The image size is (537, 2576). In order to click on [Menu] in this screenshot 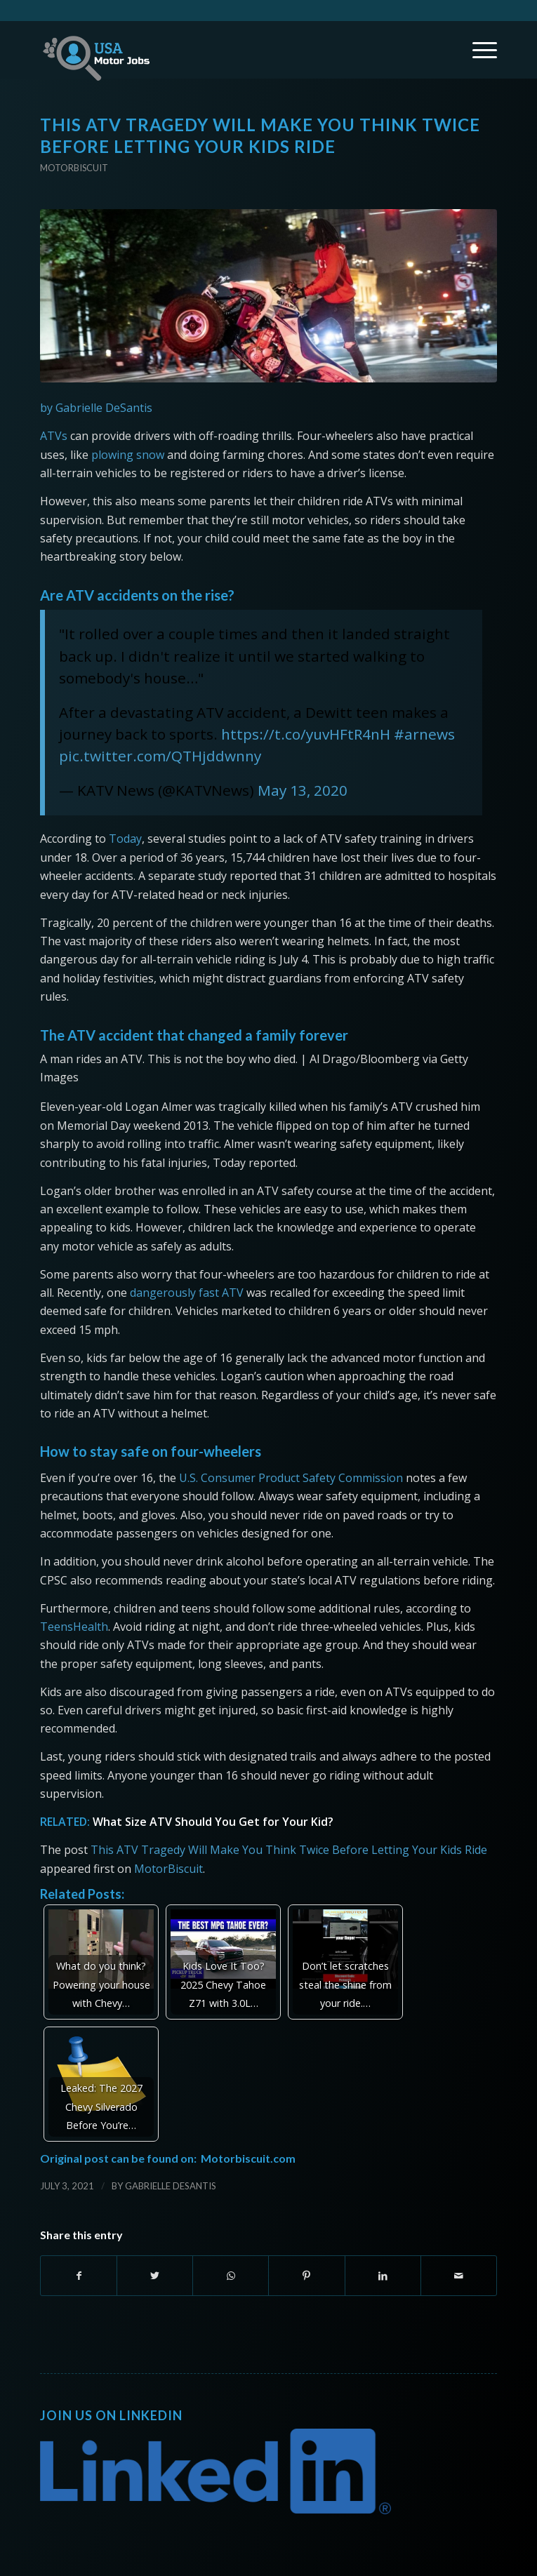, I will do `click(477, 50)`.